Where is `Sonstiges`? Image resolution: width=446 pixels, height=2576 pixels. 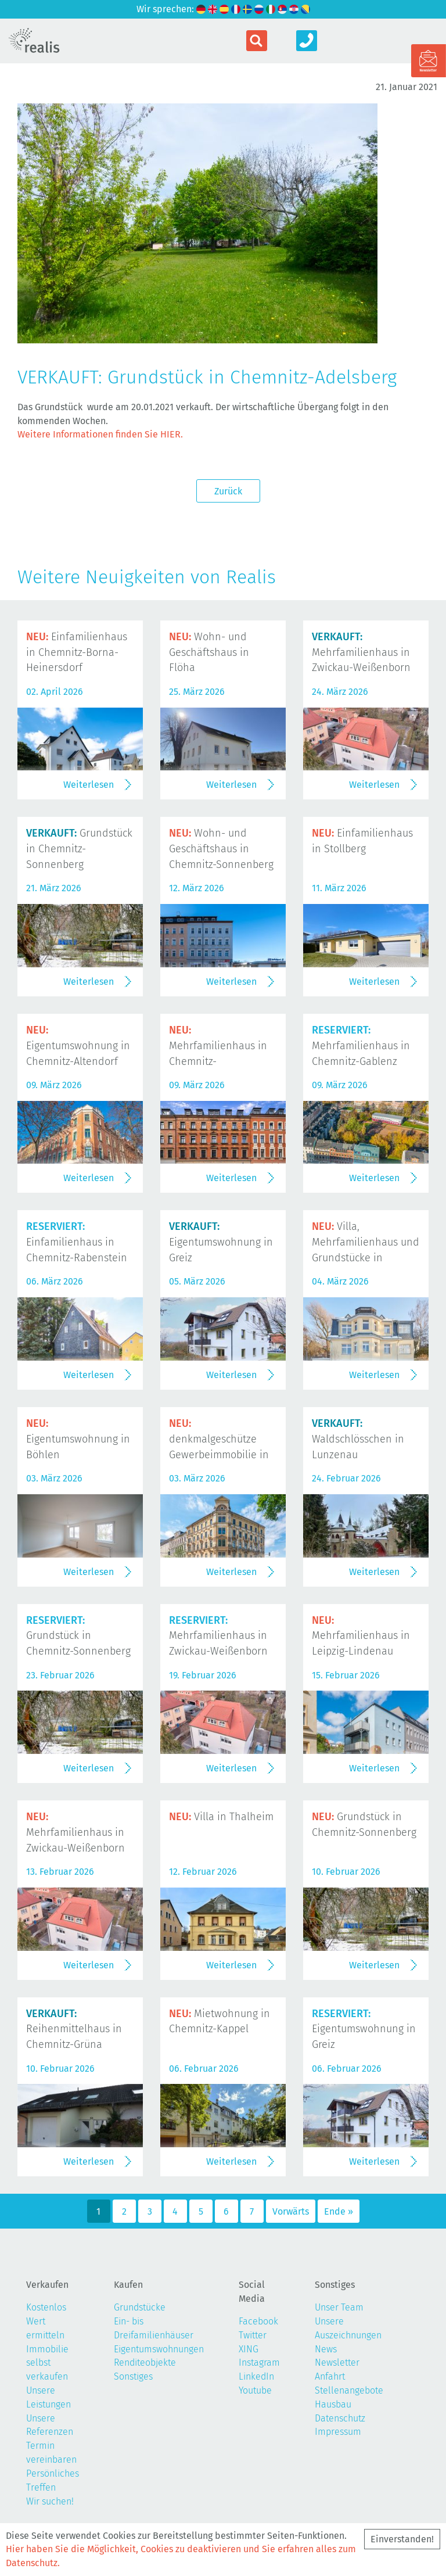 Sonstiges is located at coordinates (133, 2376).